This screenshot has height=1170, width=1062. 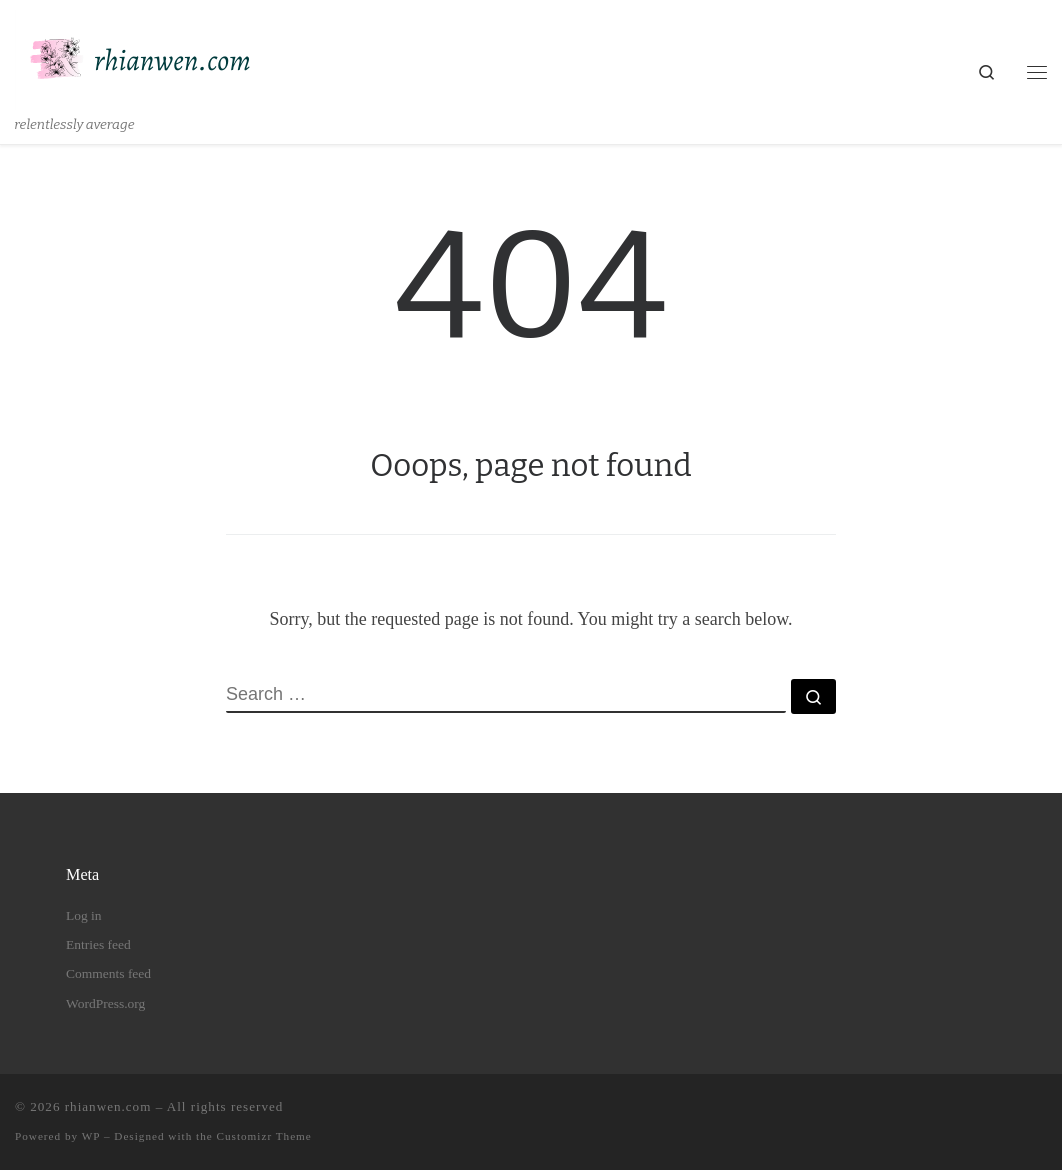 I want to click on WP, so click(x=91, y=1136).